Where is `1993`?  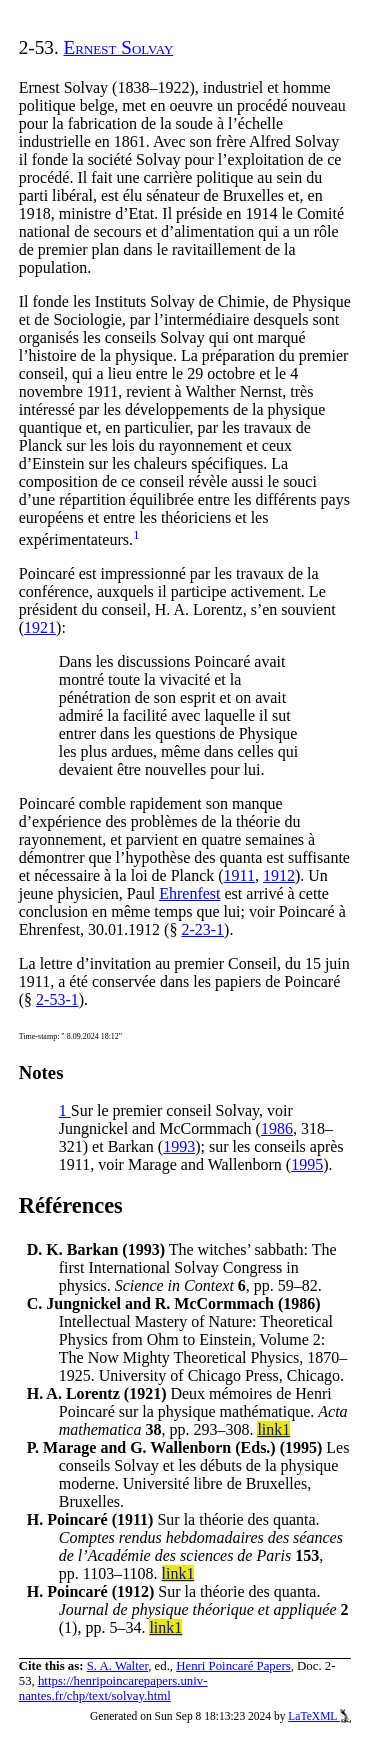 1993 is located at coordinates (179, 1146).